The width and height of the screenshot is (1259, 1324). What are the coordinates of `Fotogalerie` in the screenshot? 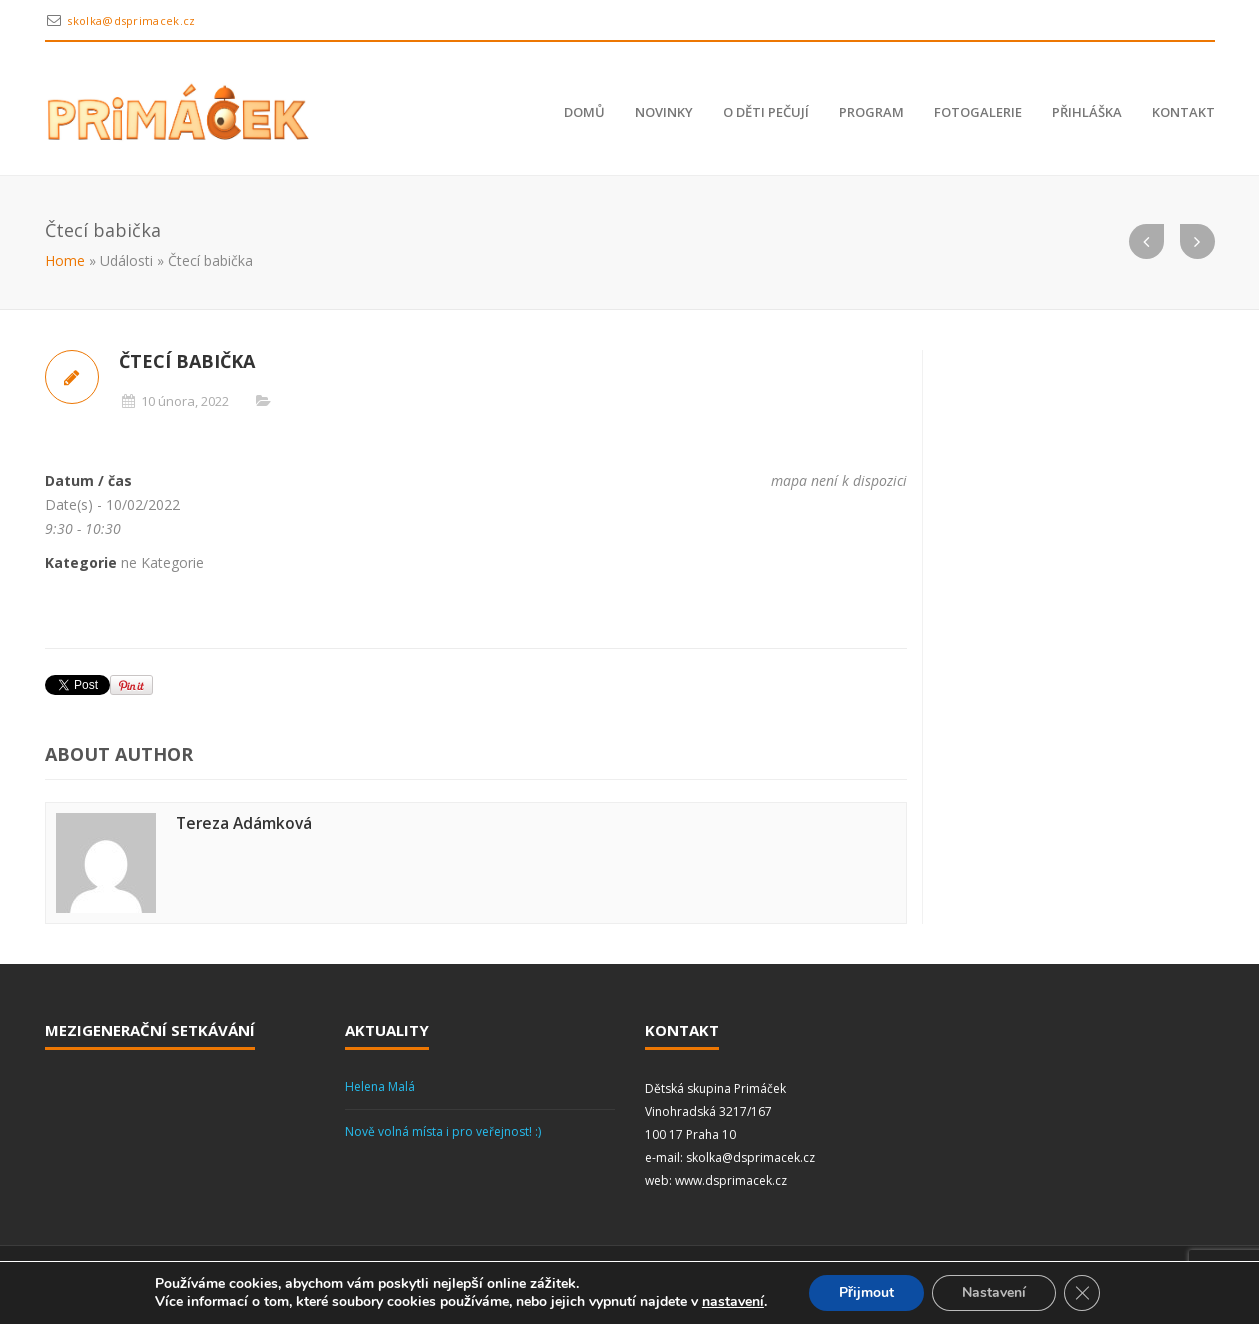 It's located at (978, 112).